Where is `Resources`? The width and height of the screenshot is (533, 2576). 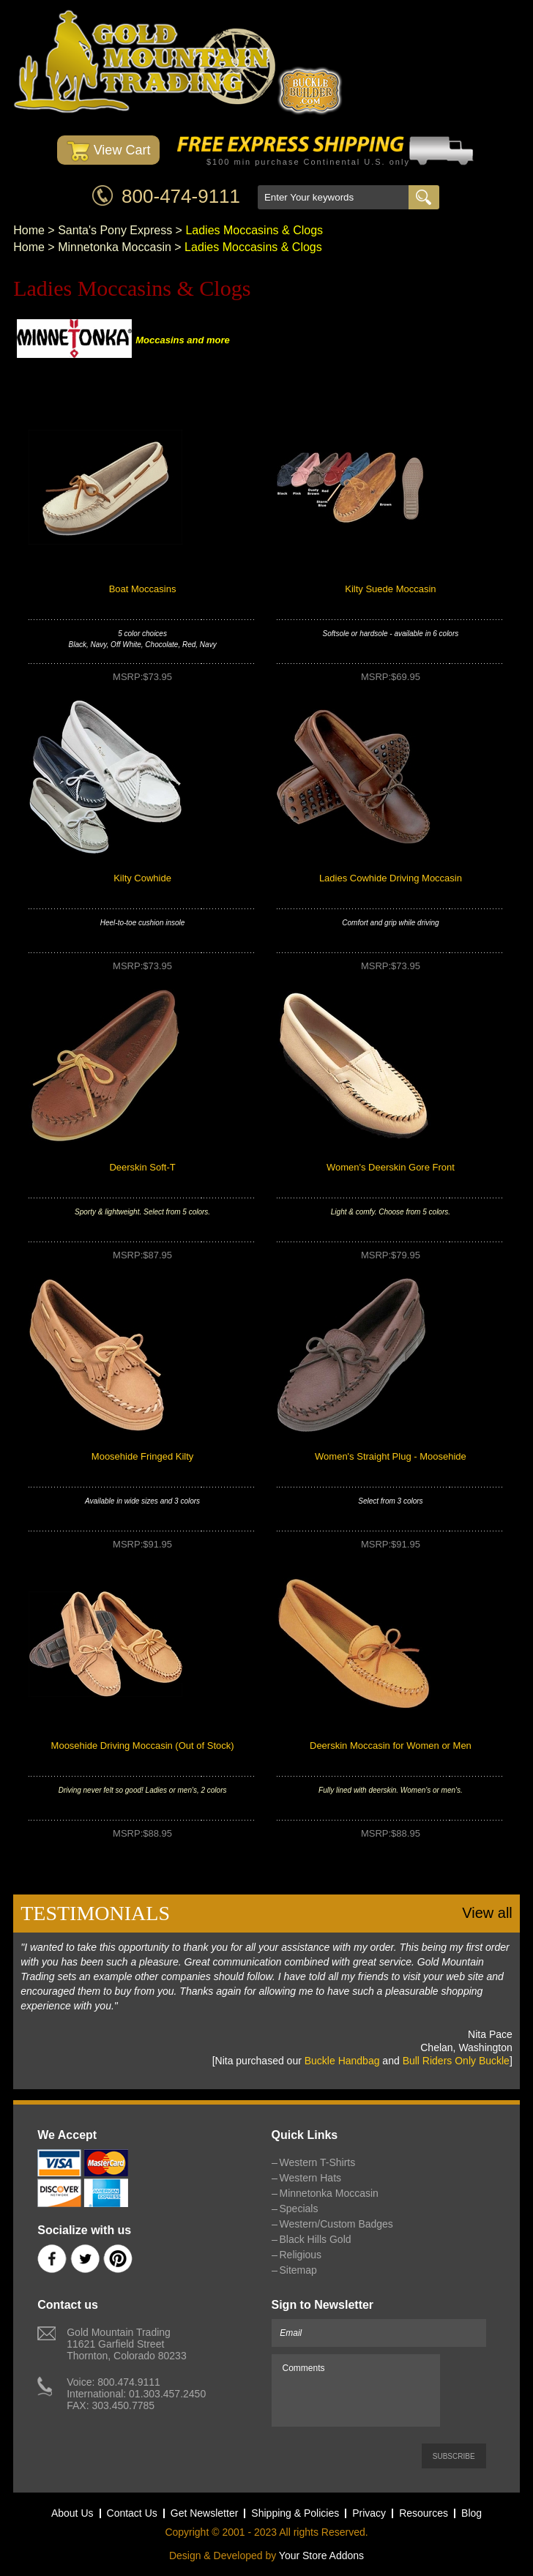 Resources is located at coordinates (423, 2513).